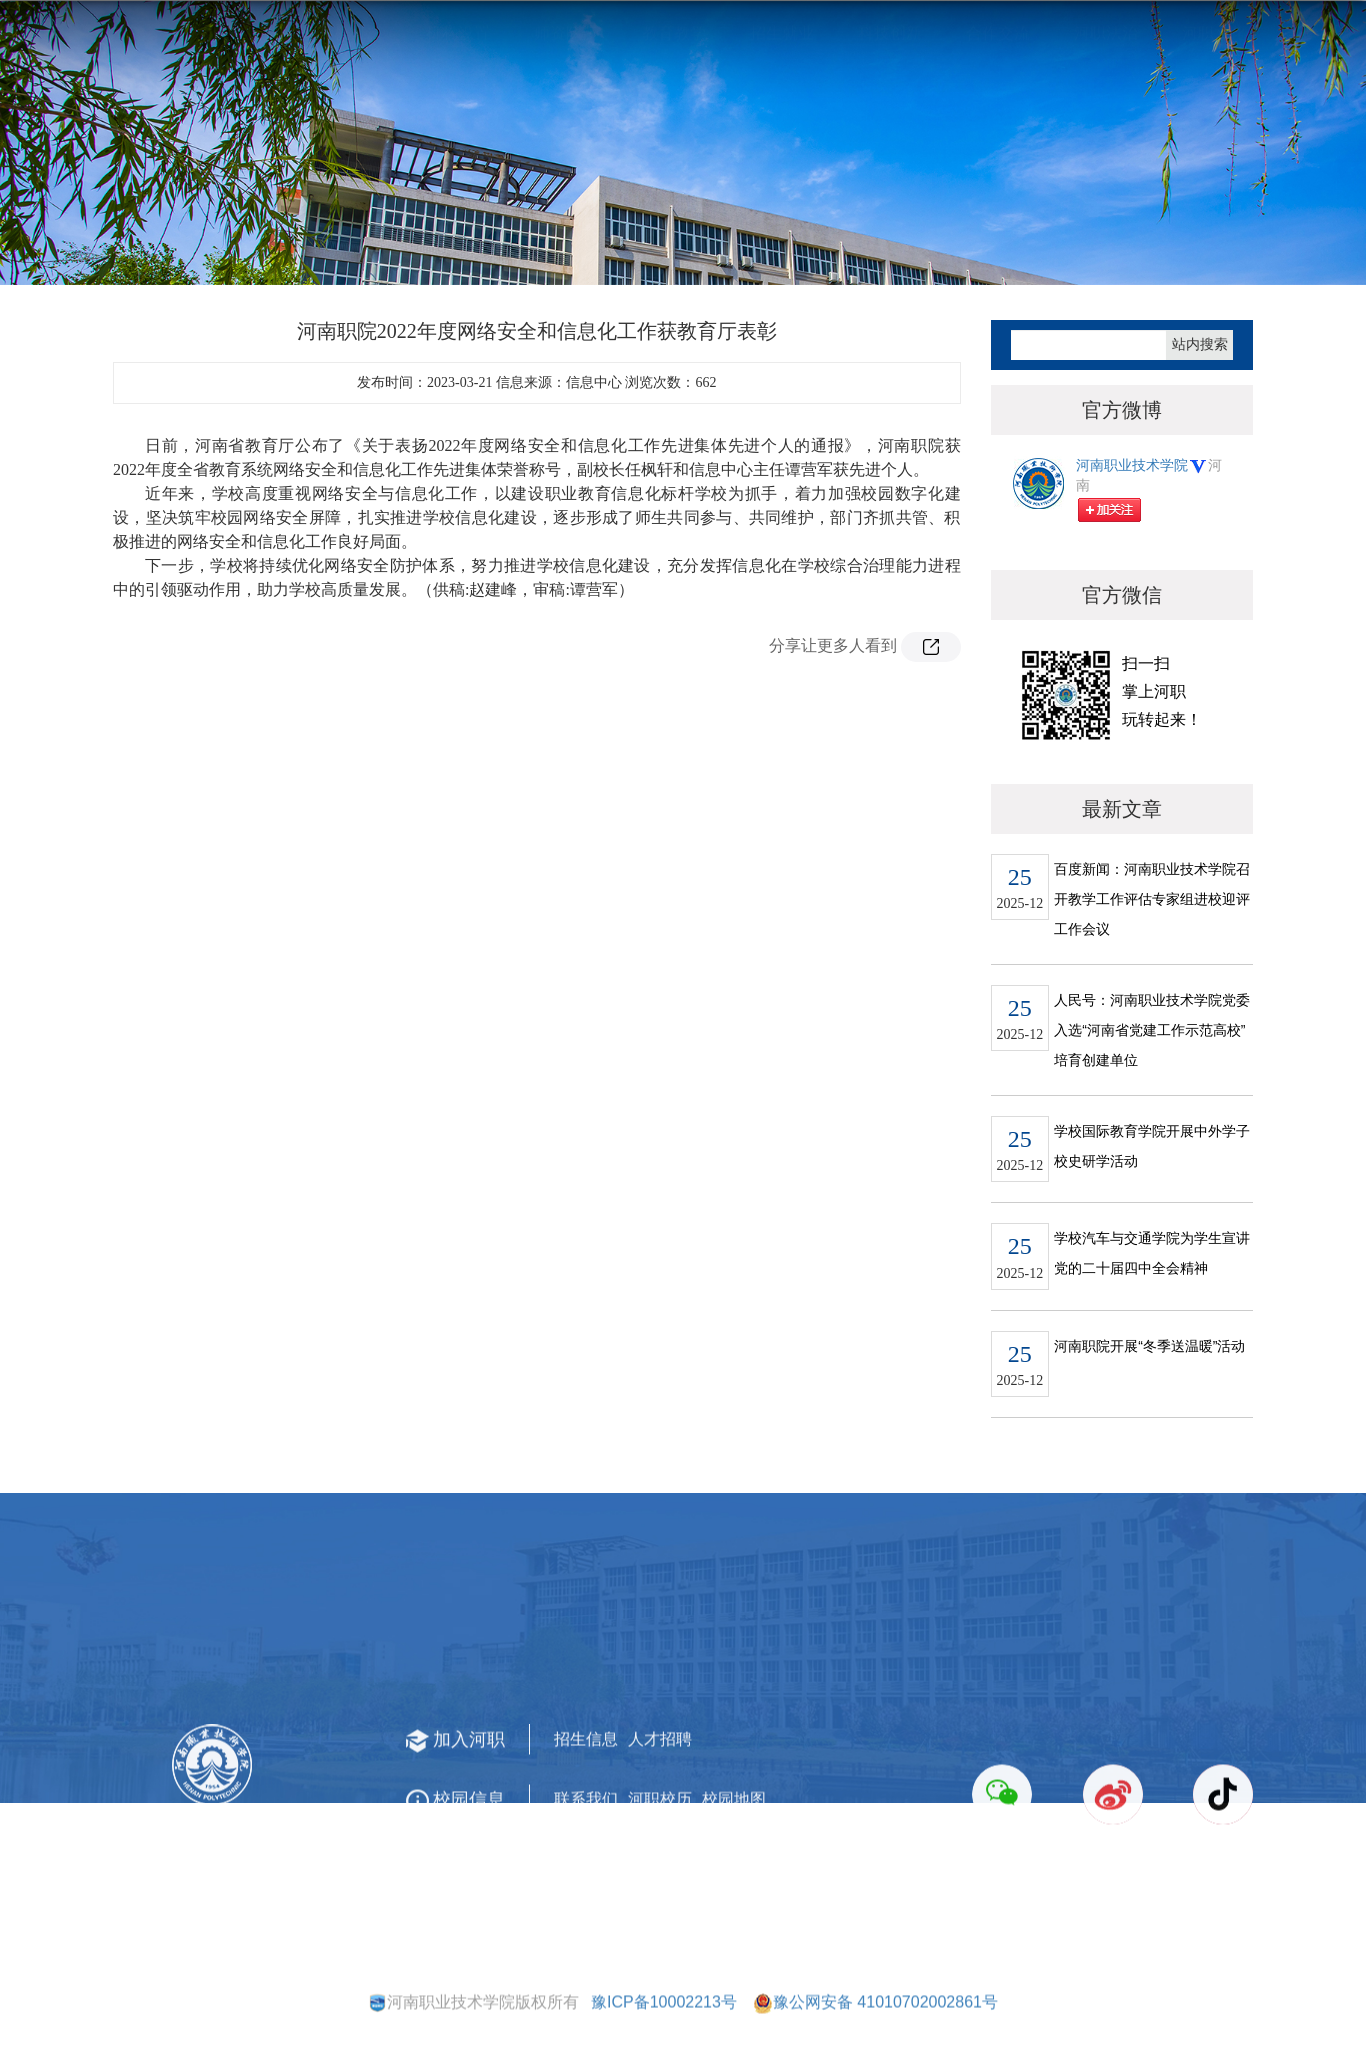  Describe the element at coordinates (1152, 1075) in the screenshot. I see `人民号：河南职业技术学院党委入选“河南省党建工作示范高校”培育创建单位` at that location.